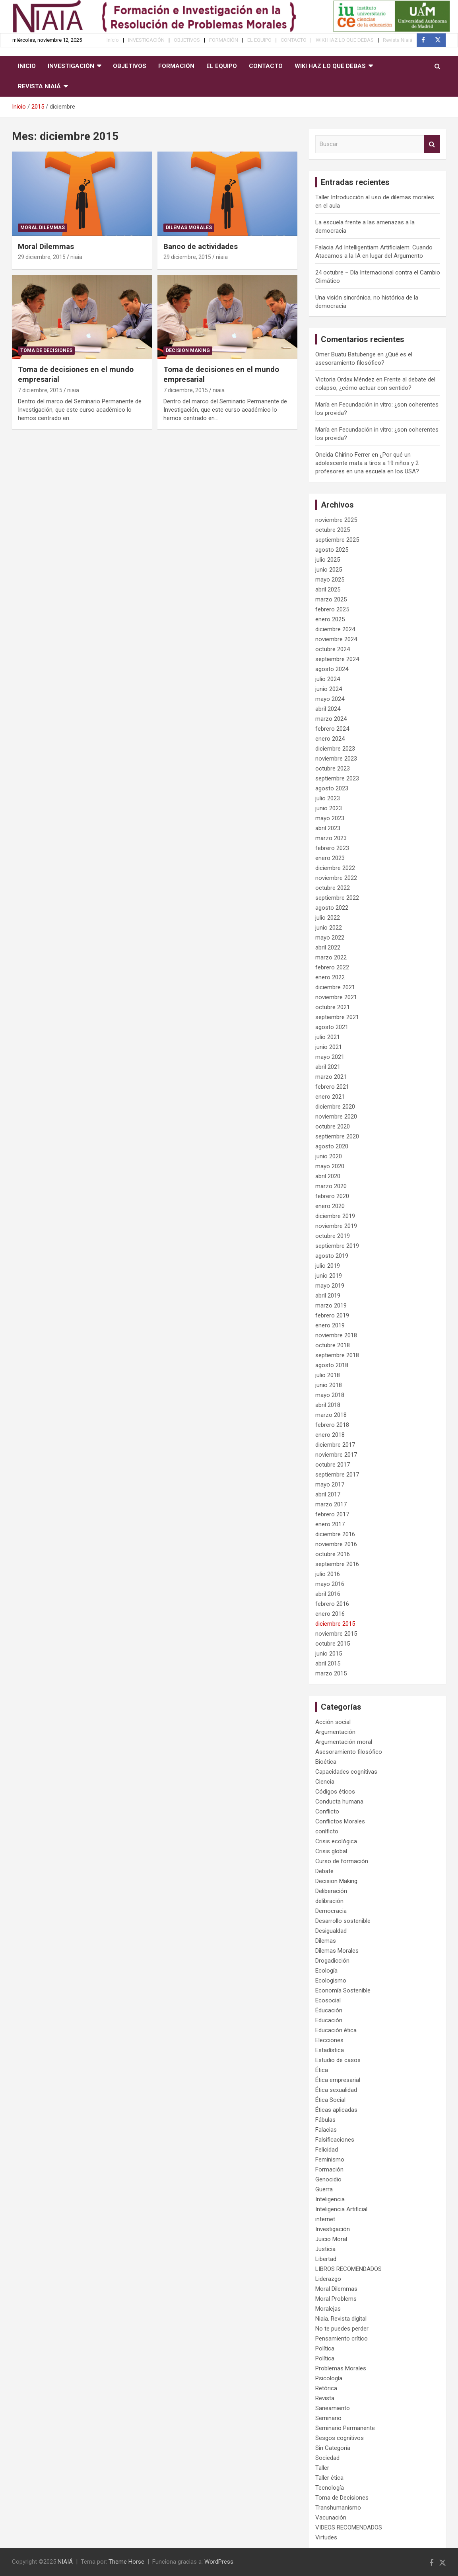  I want to click on octubre 2024, so click(332, 649).